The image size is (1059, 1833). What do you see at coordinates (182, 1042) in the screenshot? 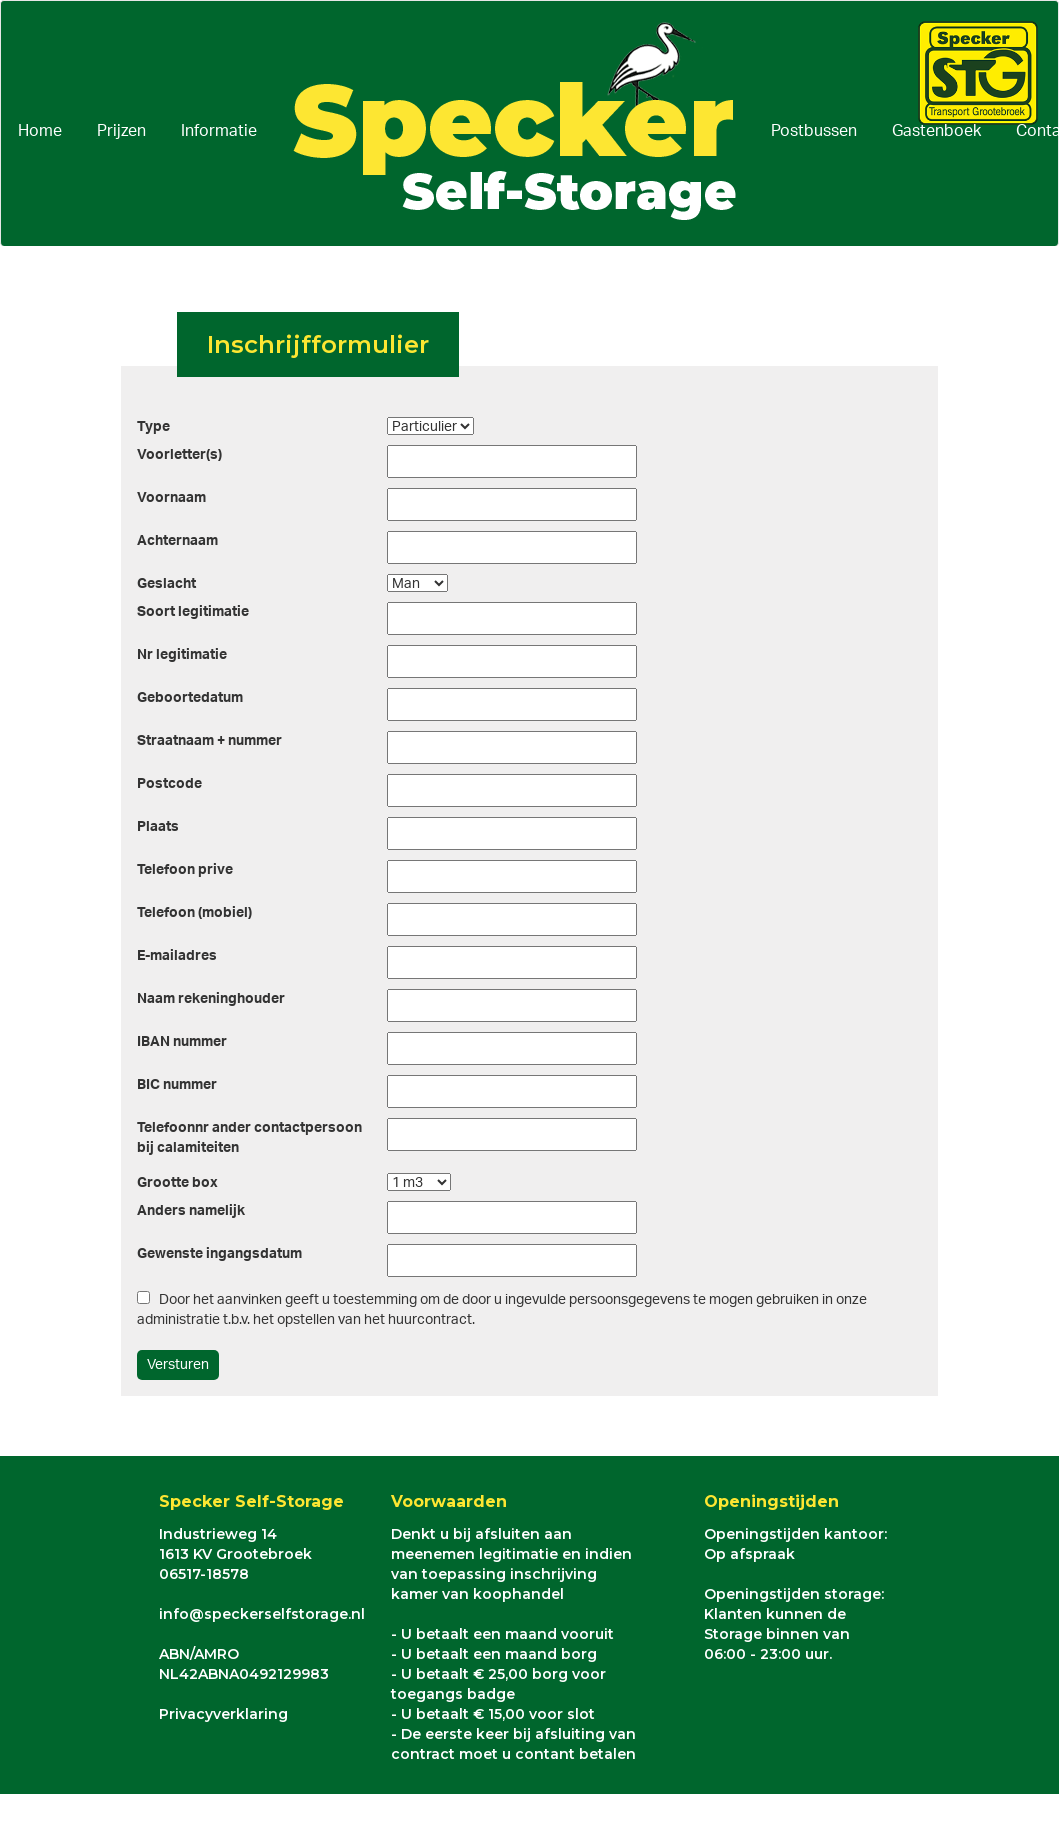
I see `IBAN nummer` at bounding box center [182, 1042].